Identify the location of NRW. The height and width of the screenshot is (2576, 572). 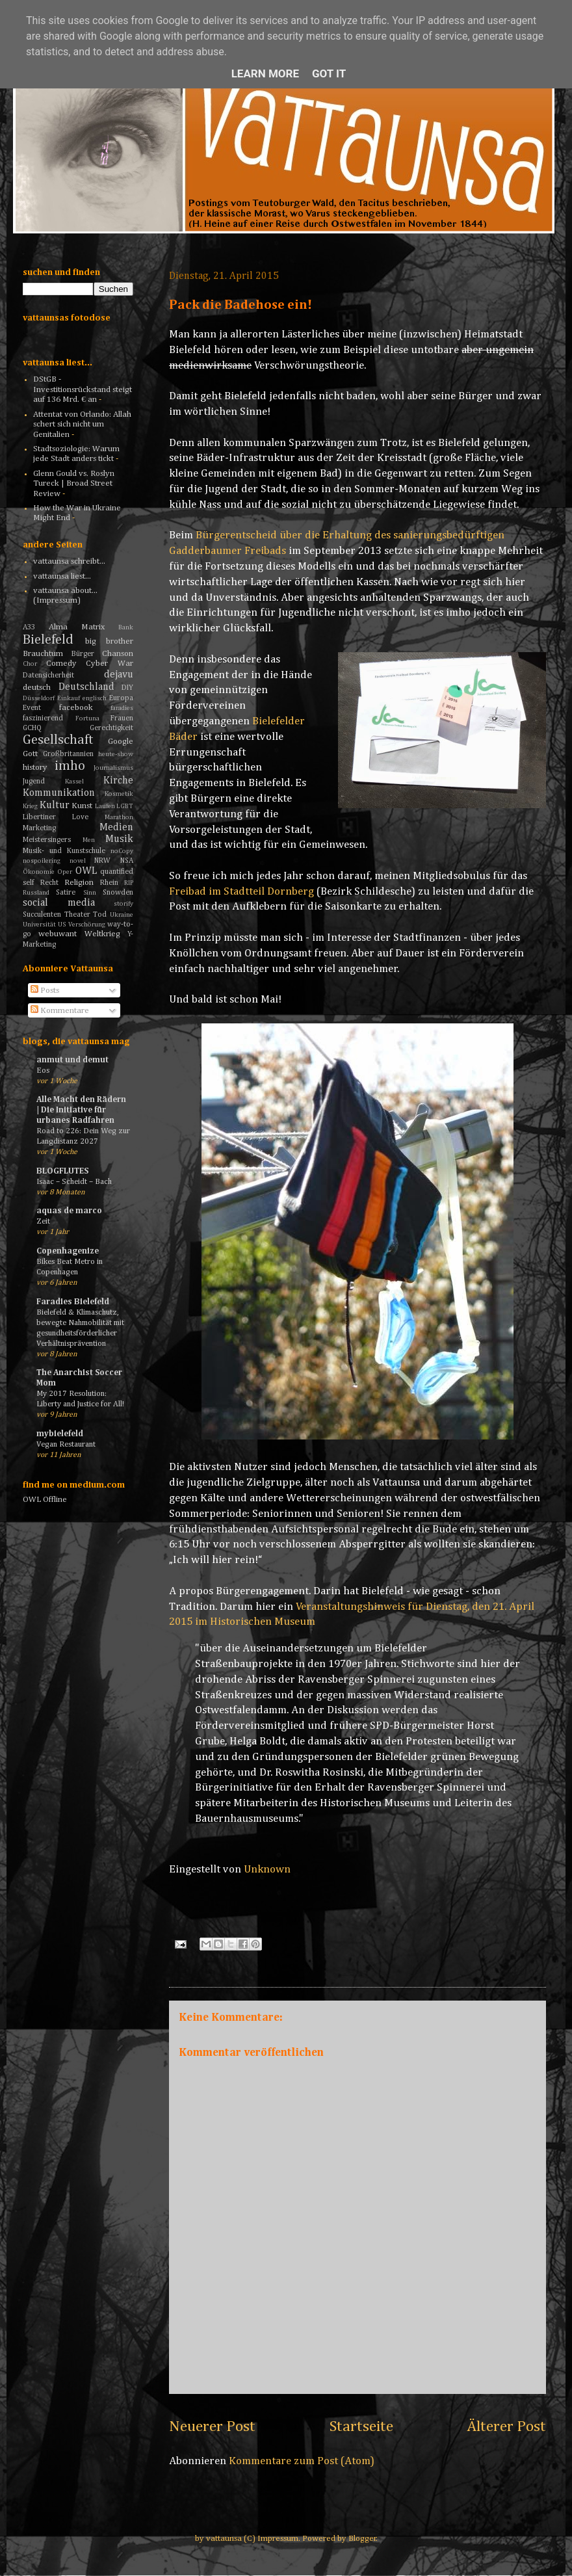
(102, 861).